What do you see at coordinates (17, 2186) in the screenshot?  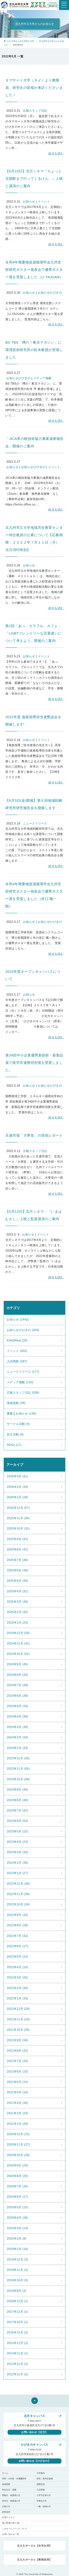 I see `2020年7月 (30)` at bounding box center [17, 2186].